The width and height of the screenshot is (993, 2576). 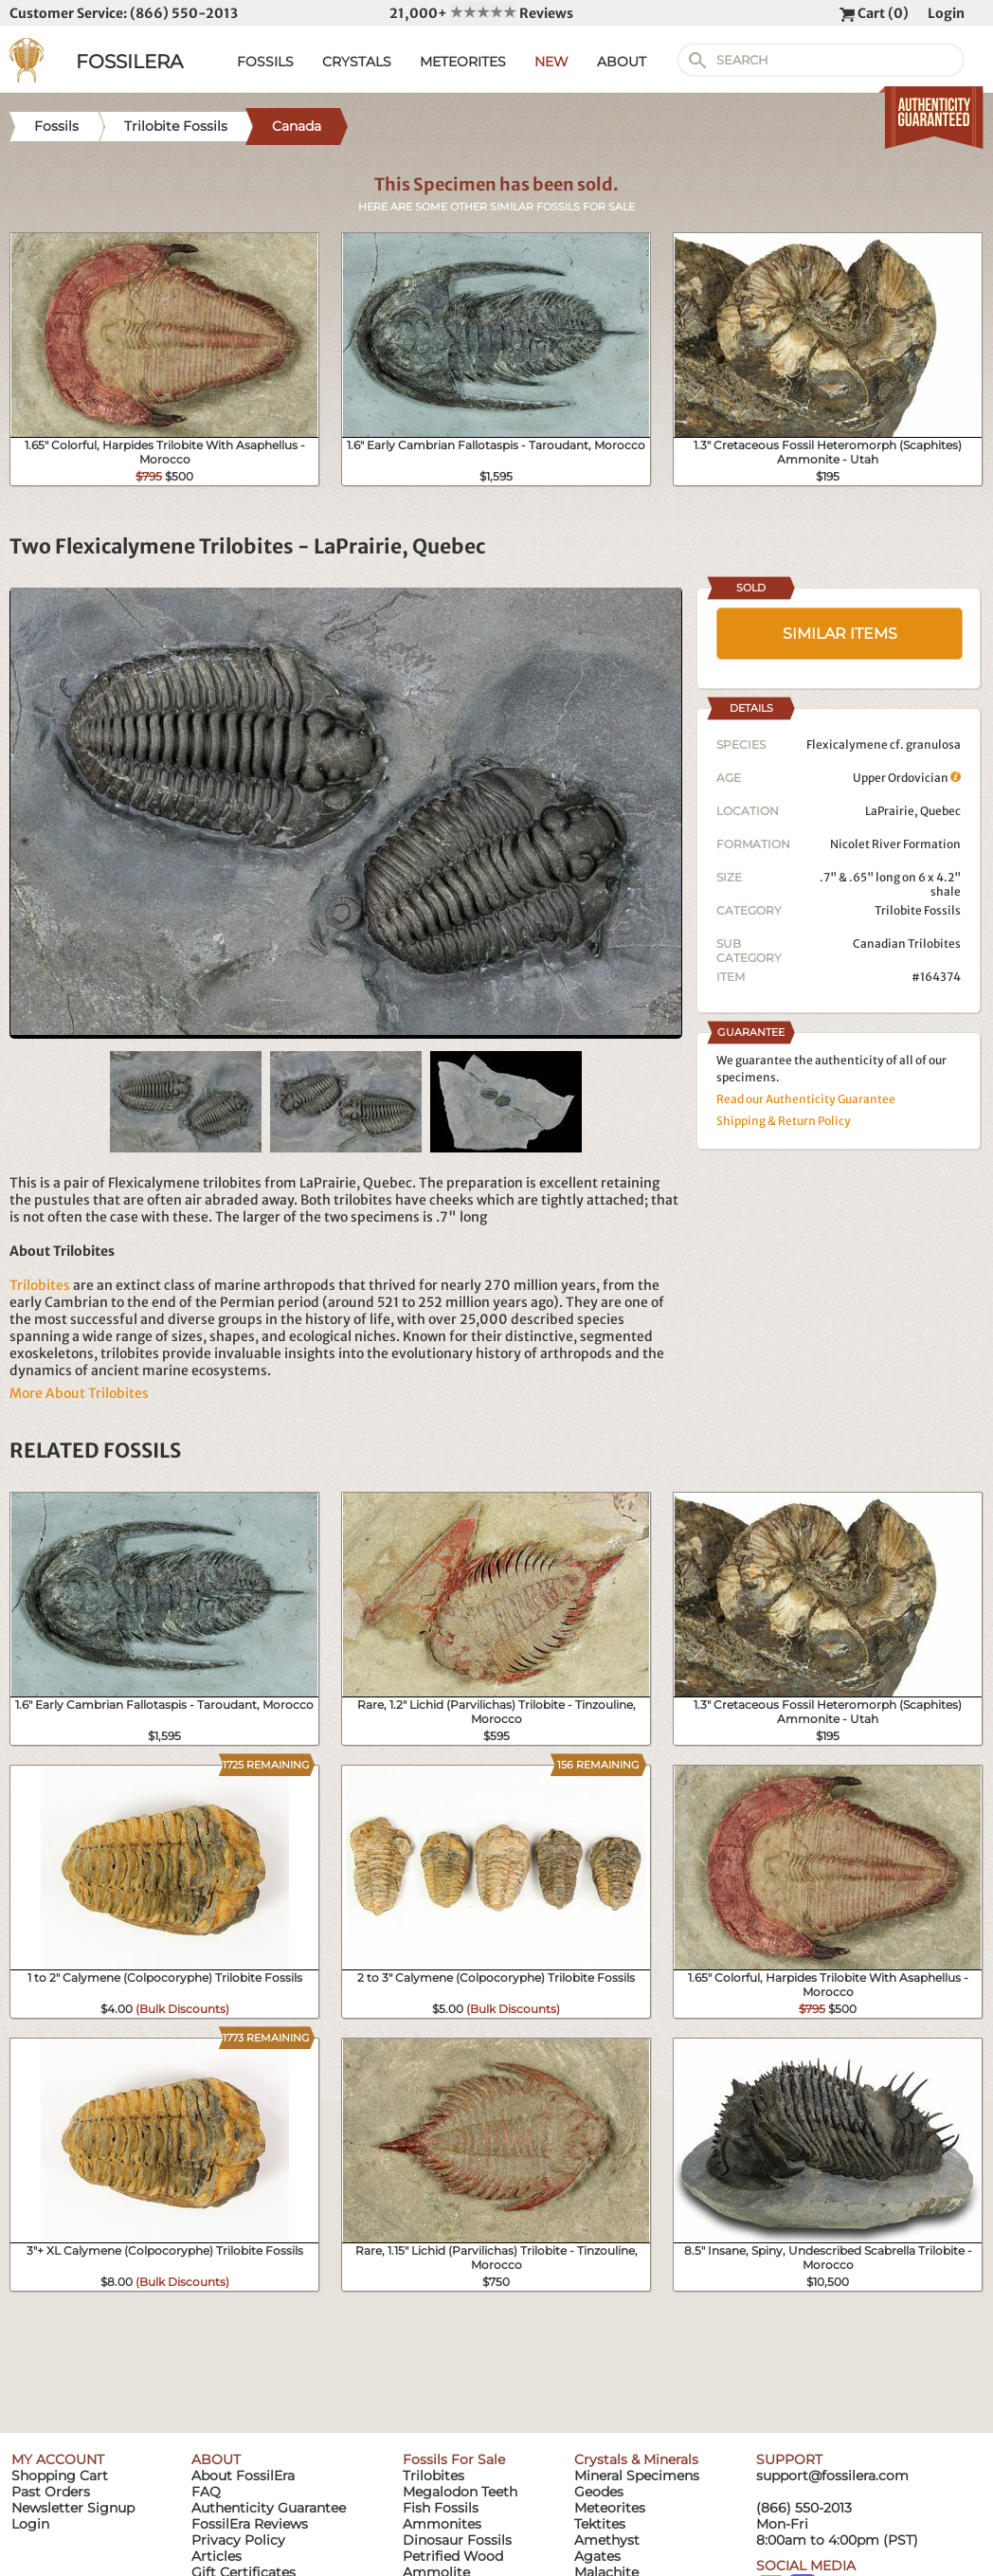 I want to click on CRYSTALS, so click(x=356, y=61).